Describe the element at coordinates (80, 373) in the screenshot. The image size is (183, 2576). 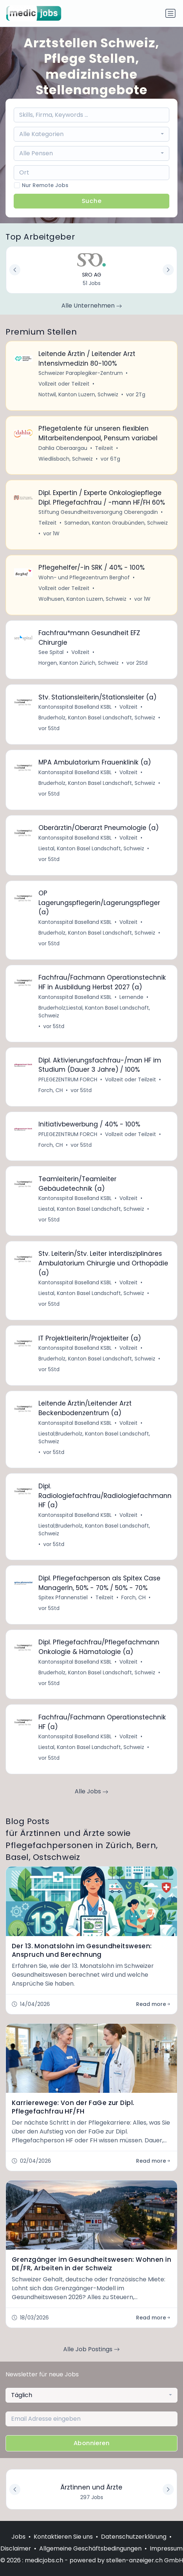
I see `Schweizer Paraplegiker-Zentrum` at that location.